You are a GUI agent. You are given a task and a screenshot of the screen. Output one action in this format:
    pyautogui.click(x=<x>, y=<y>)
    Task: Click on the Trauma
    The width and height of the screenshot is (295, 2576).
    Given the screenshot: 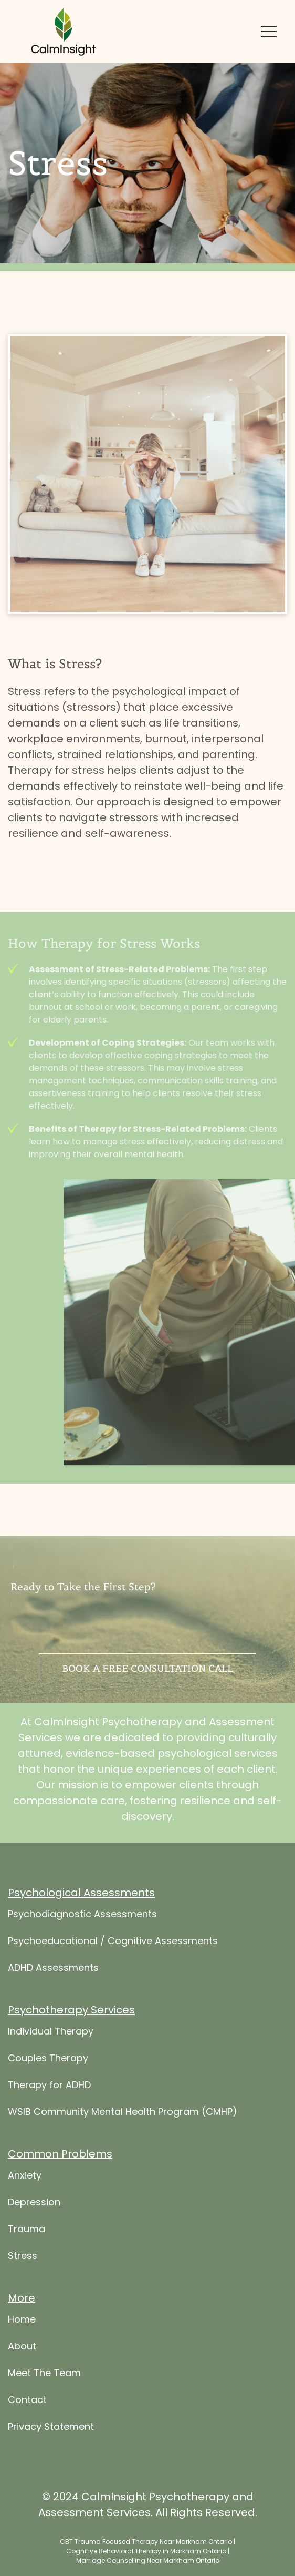 What is the action you would take?
    pyautogui.click(x=26, y=2277)
    